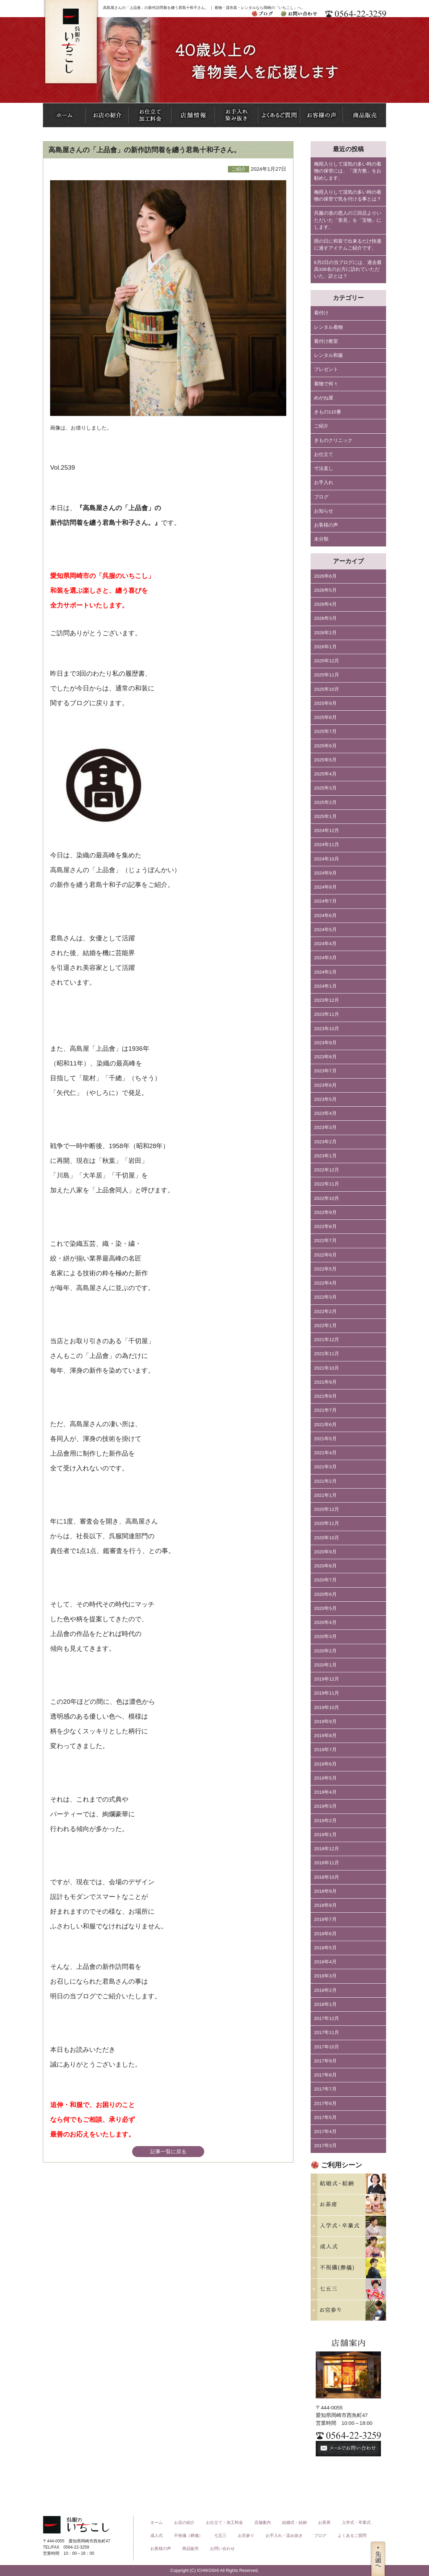 The height and width of the screenshot is (2576, 429). What do you see at coordinates (325, 1212) in the screenshot?
I see `2022年9月` at bounding box center [325, 1212].